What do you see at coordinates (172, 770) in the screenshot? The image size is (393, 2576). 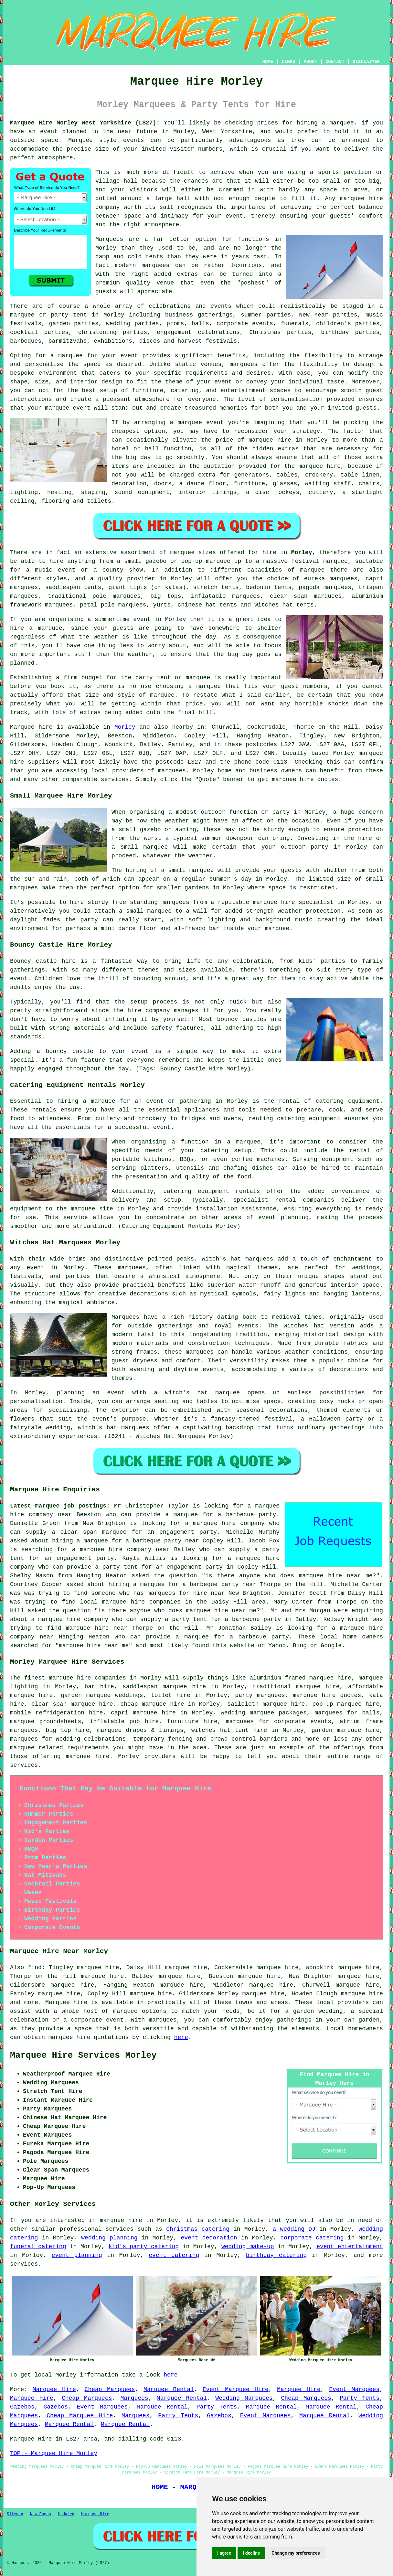 I see `marquees` at bounding box center [172, 770].